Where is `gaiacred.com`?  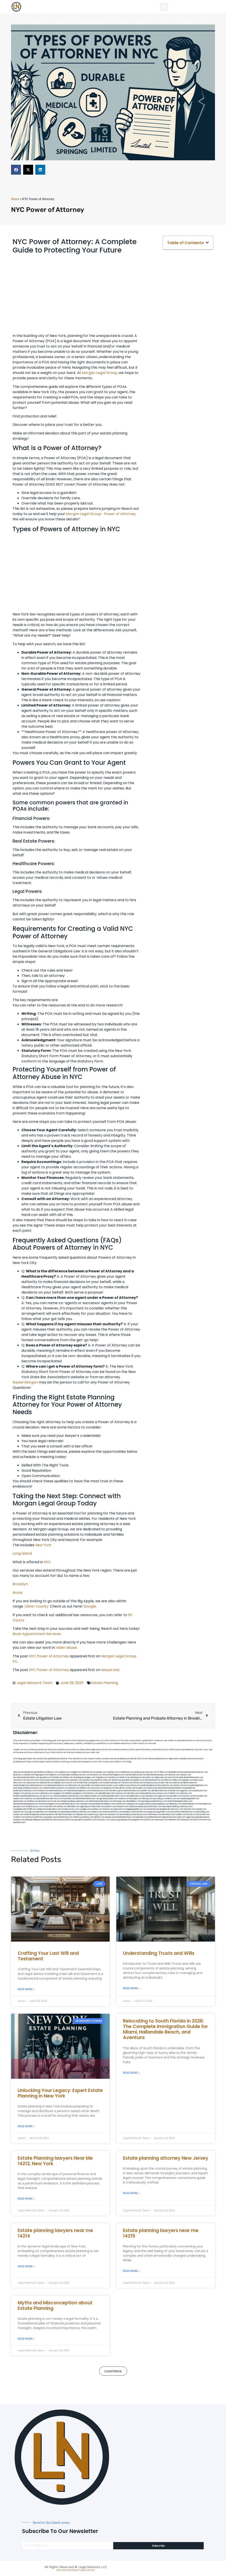 gaiacred.com is located at coordinates (120, 1809).